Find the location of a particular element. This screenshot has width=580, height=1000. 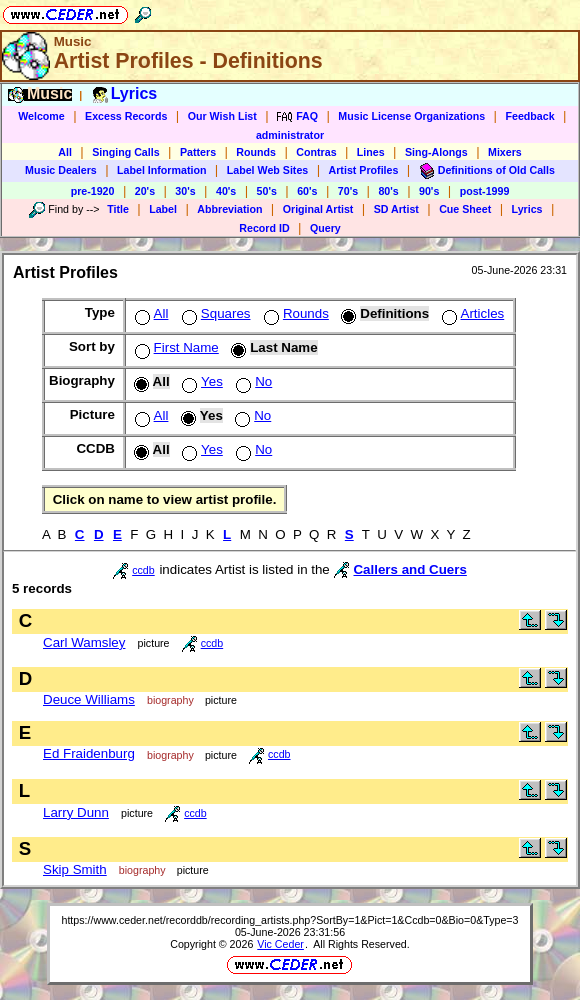

Singing Calls is located at coordinates (126, 152).